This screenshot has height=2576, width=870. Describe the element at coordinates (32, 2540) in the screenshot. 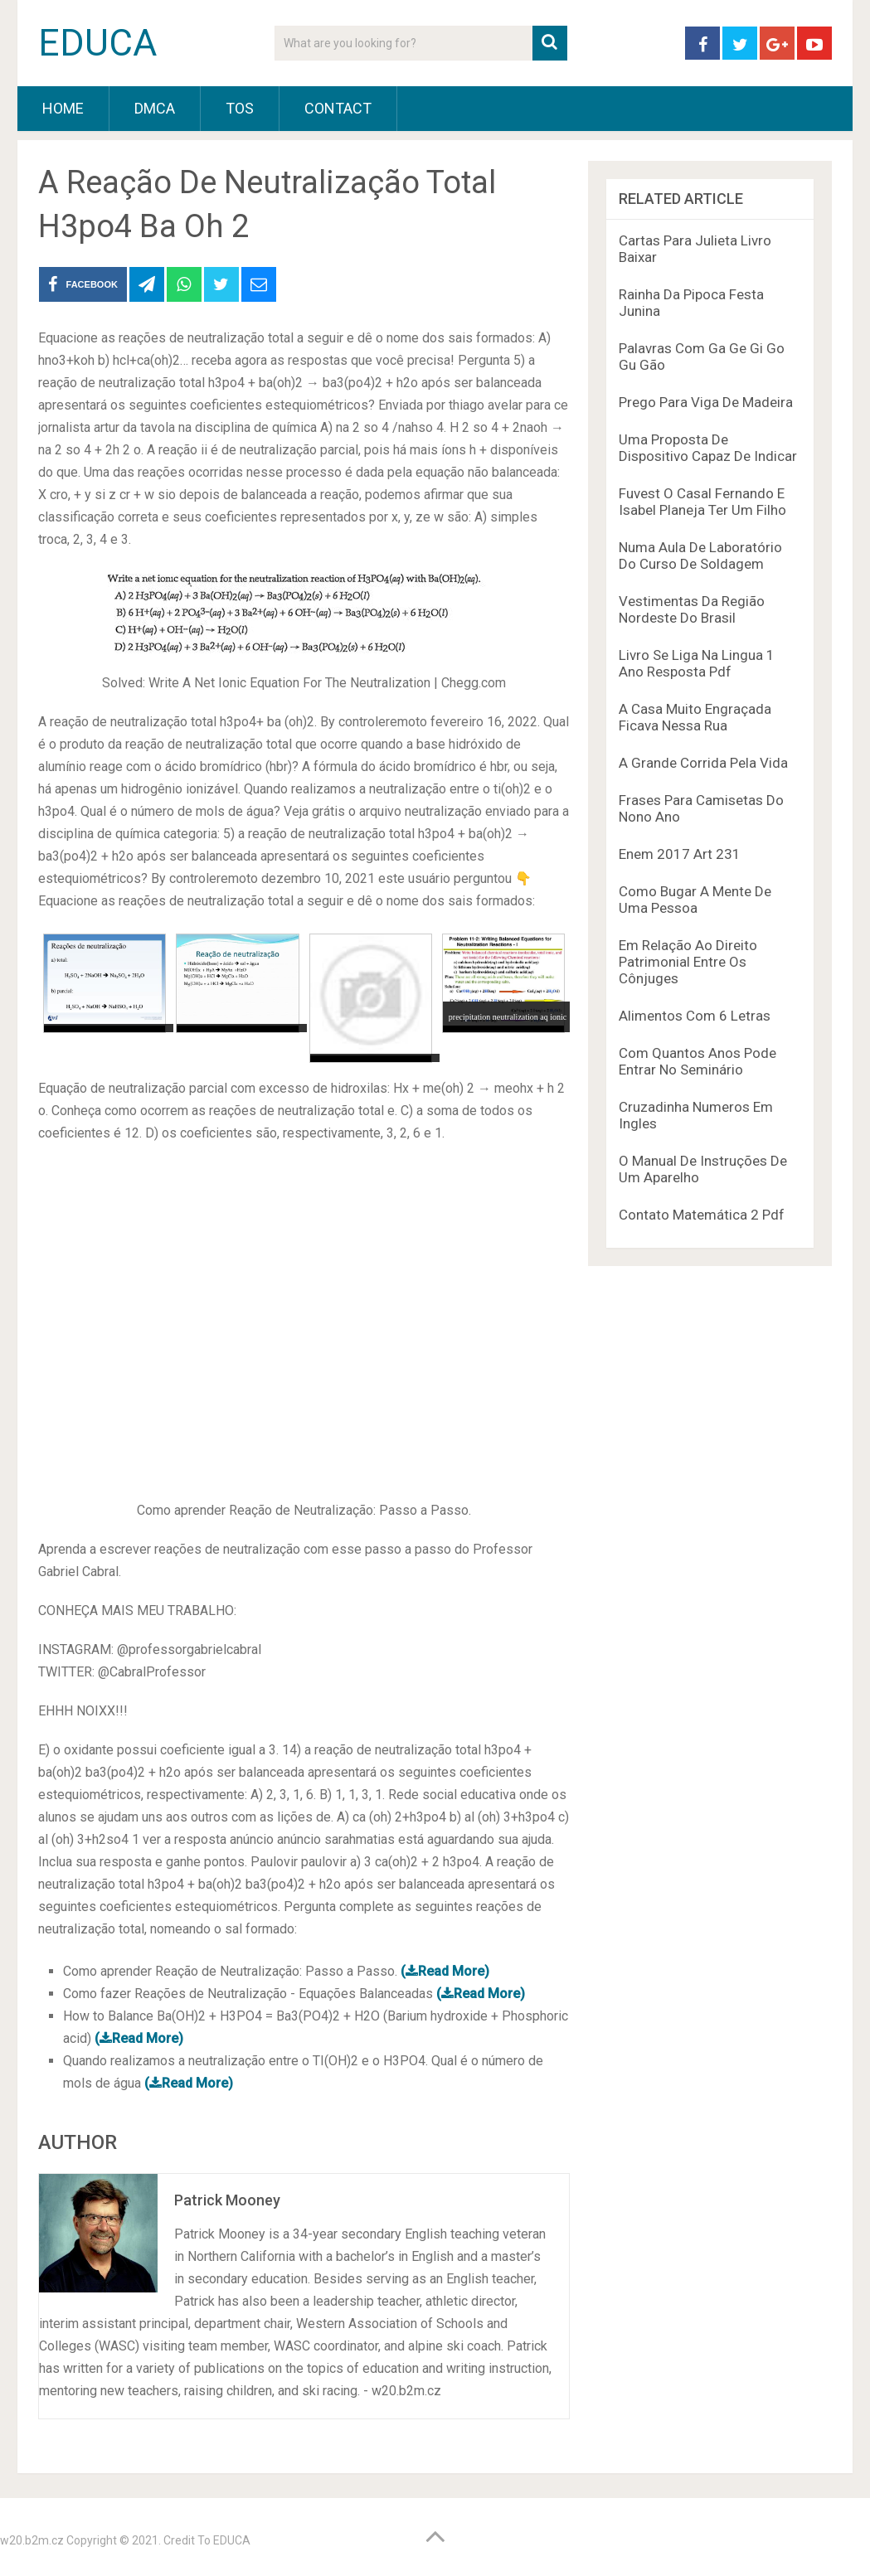

I see `w20.b2m.cz` at that location.